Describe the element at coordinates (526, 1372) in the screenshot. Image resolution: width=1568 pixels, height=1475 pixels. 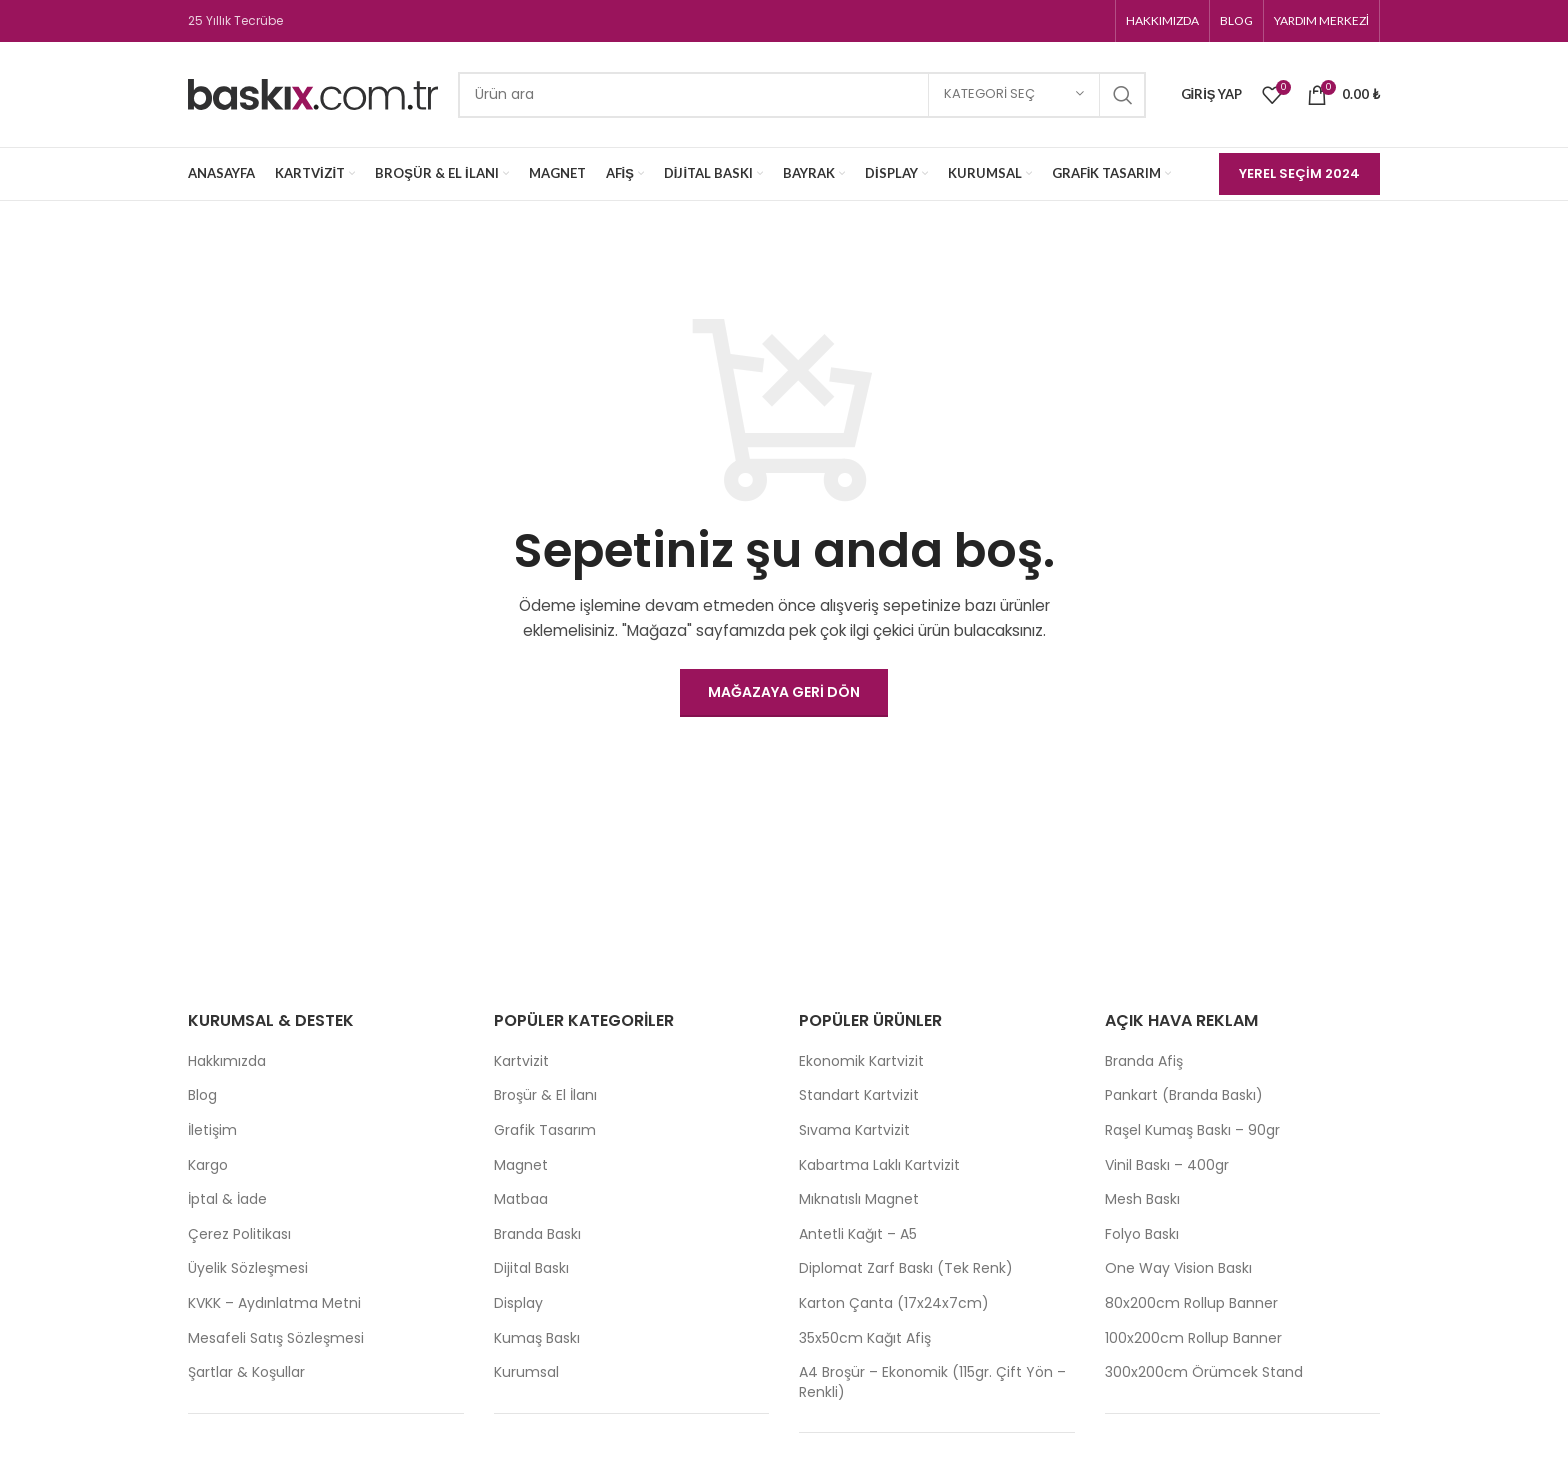
I see `Kurumsal` at that location.